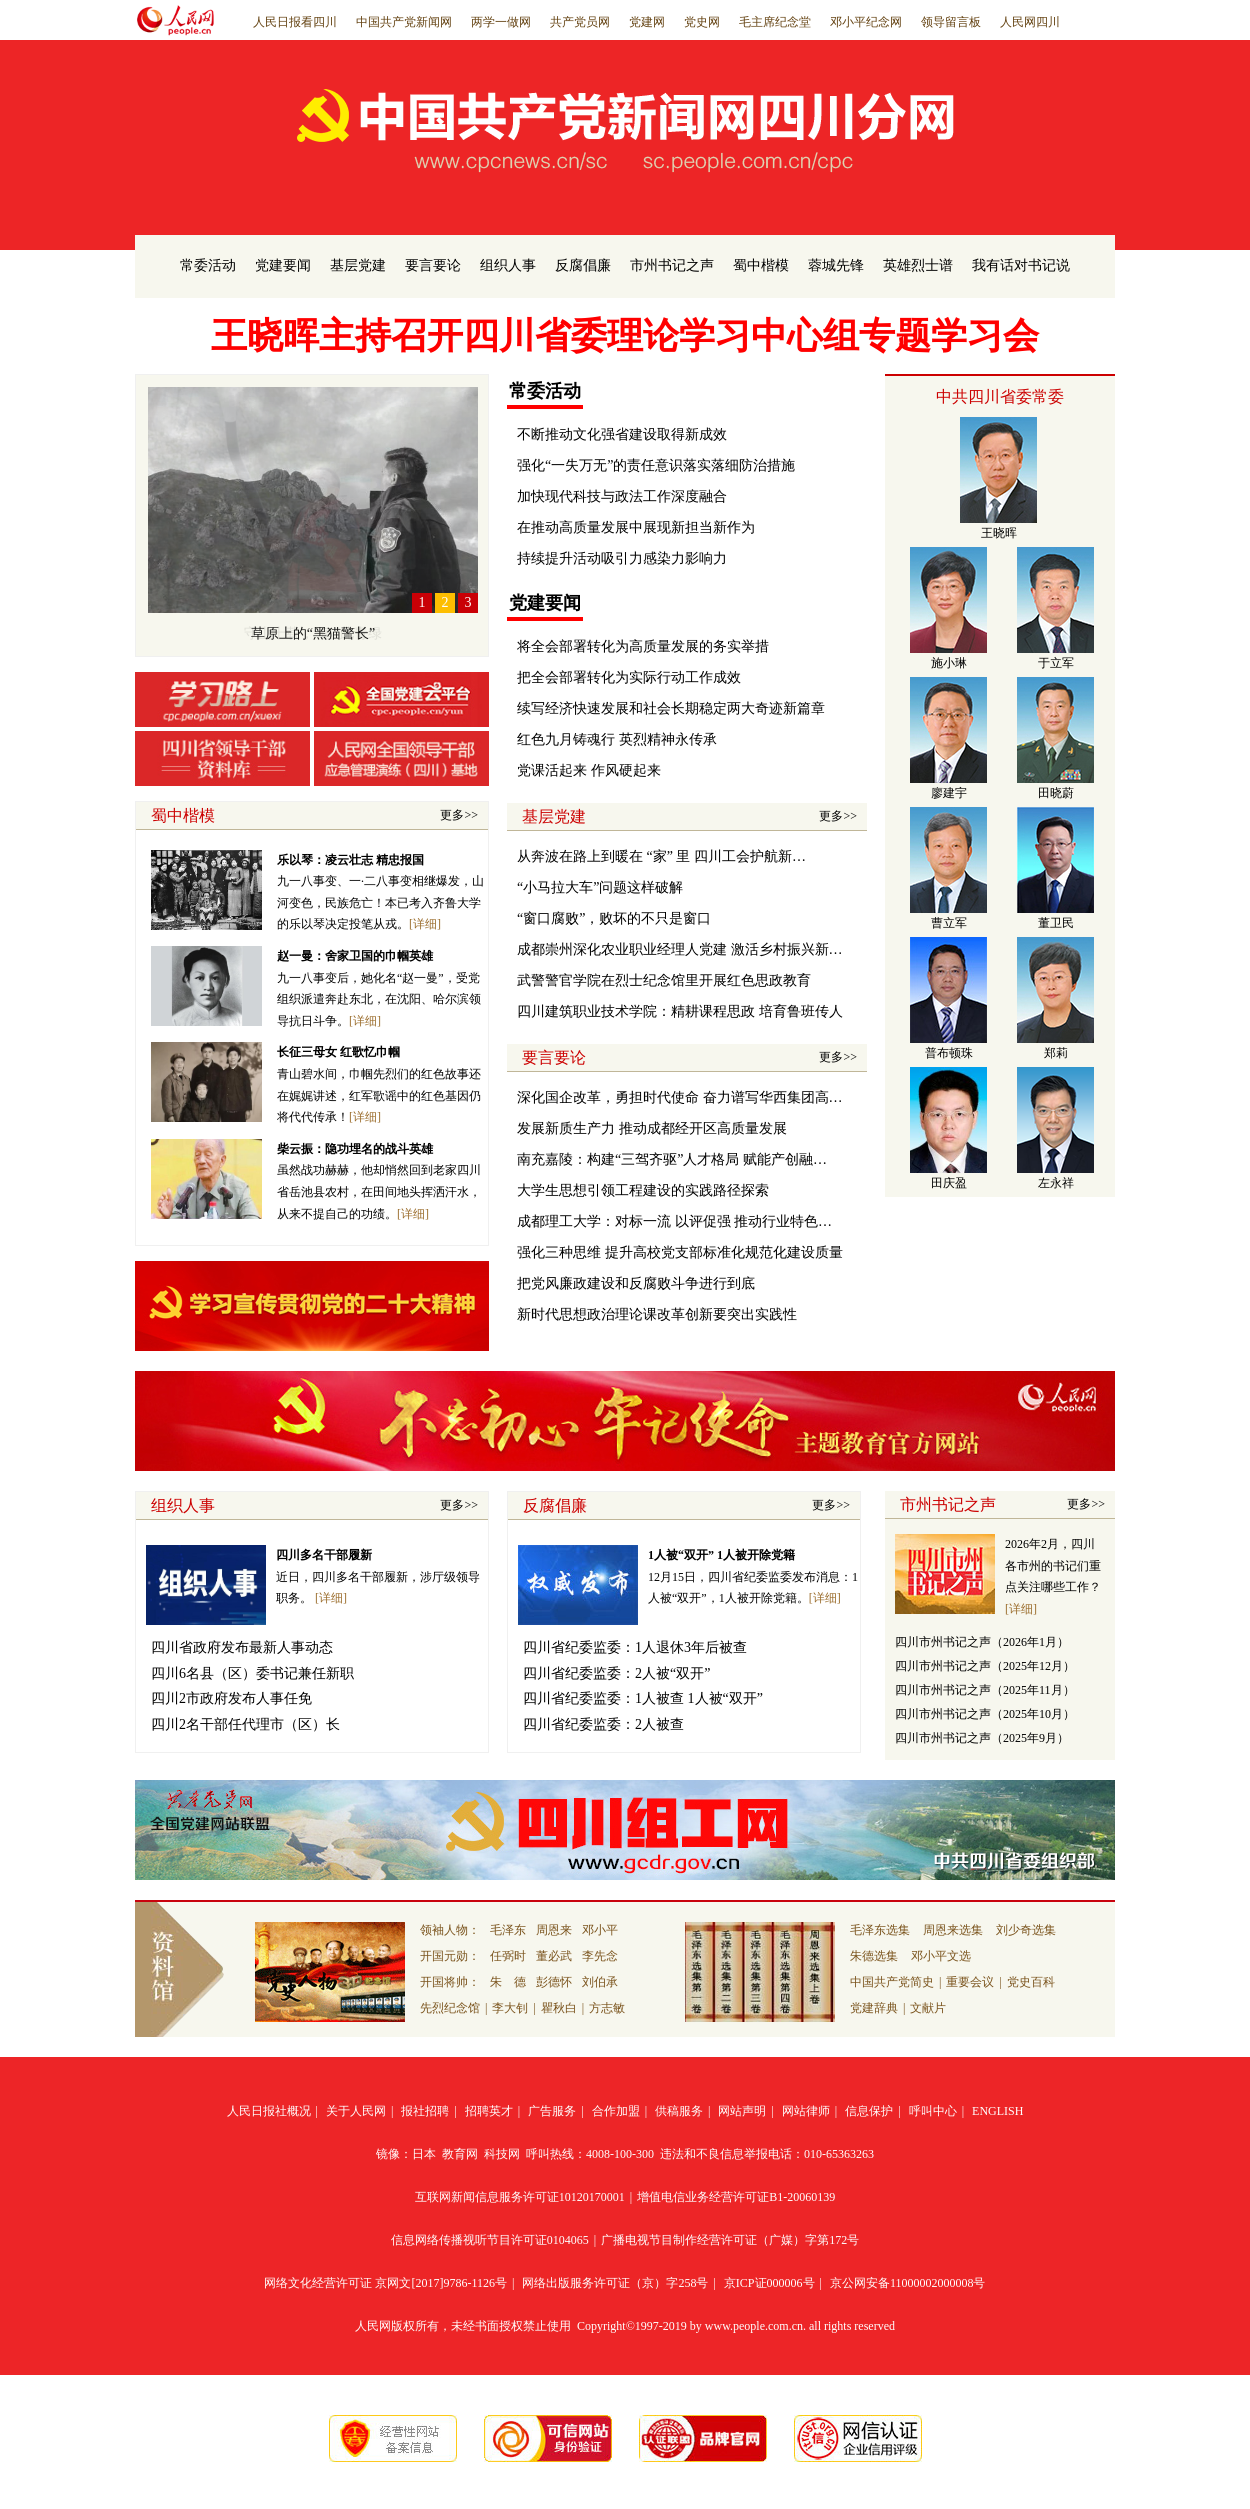 This screenshot has height=2509, width=1250. Describe the element at coordinates (208, 265) in the screenshot. I see `常委活动` at that location.